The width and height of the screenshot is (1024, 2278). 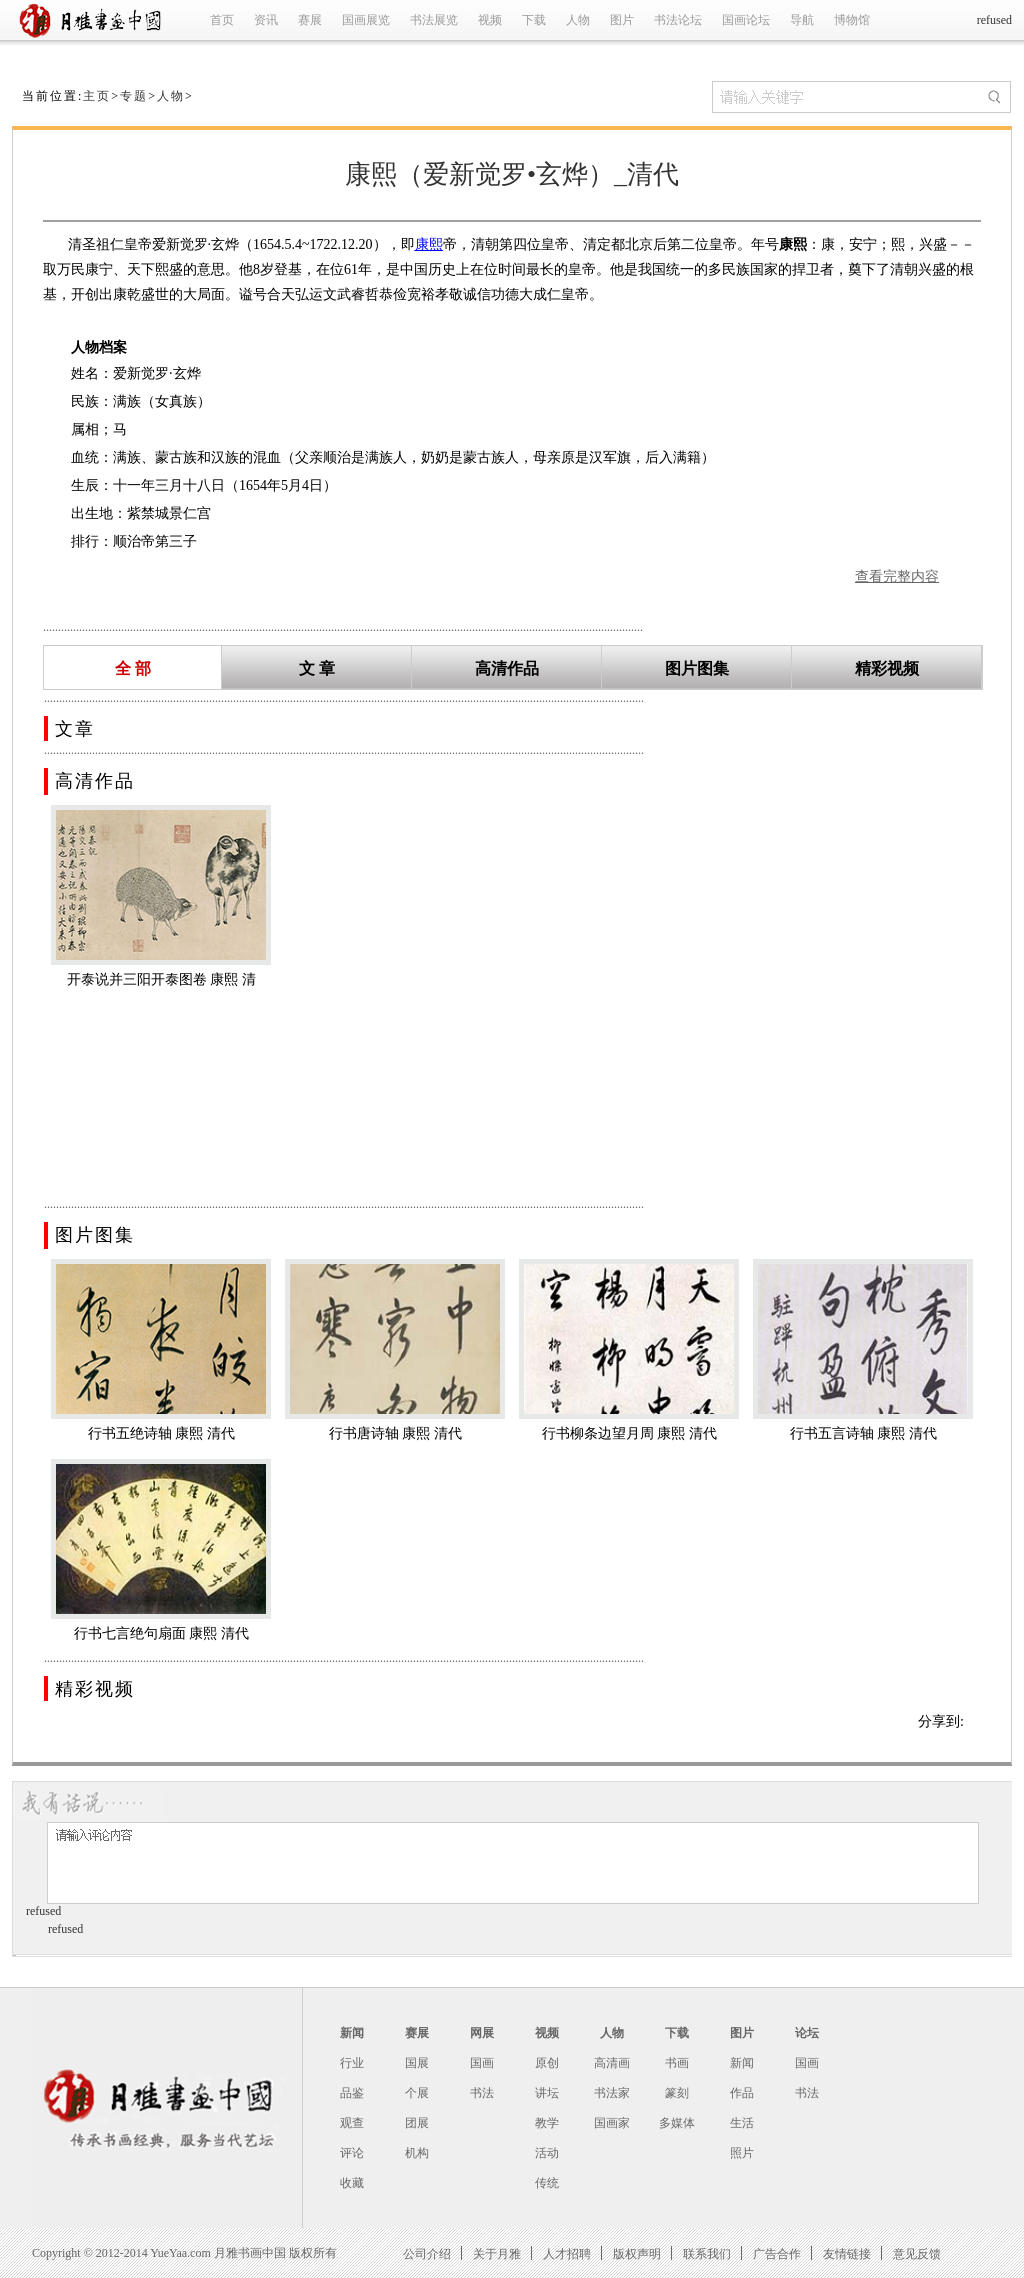 What do you see at coordinates (678, 20) in the screenshot?
I see `书法论坛` at bounding box center [678, 20].